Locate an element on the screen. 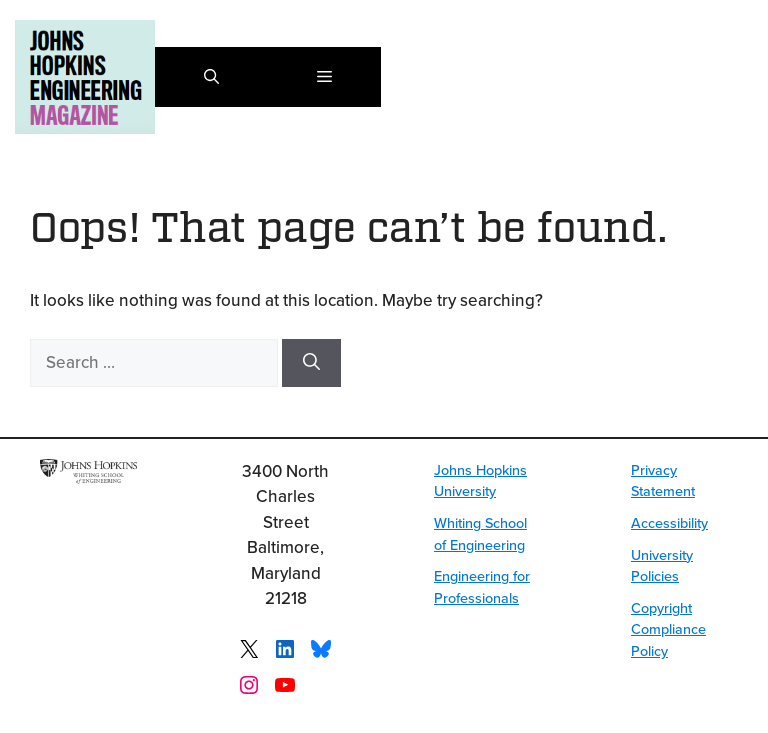 The image size is (768, 733). Privacy Statement is located at coordinates (663, 480).